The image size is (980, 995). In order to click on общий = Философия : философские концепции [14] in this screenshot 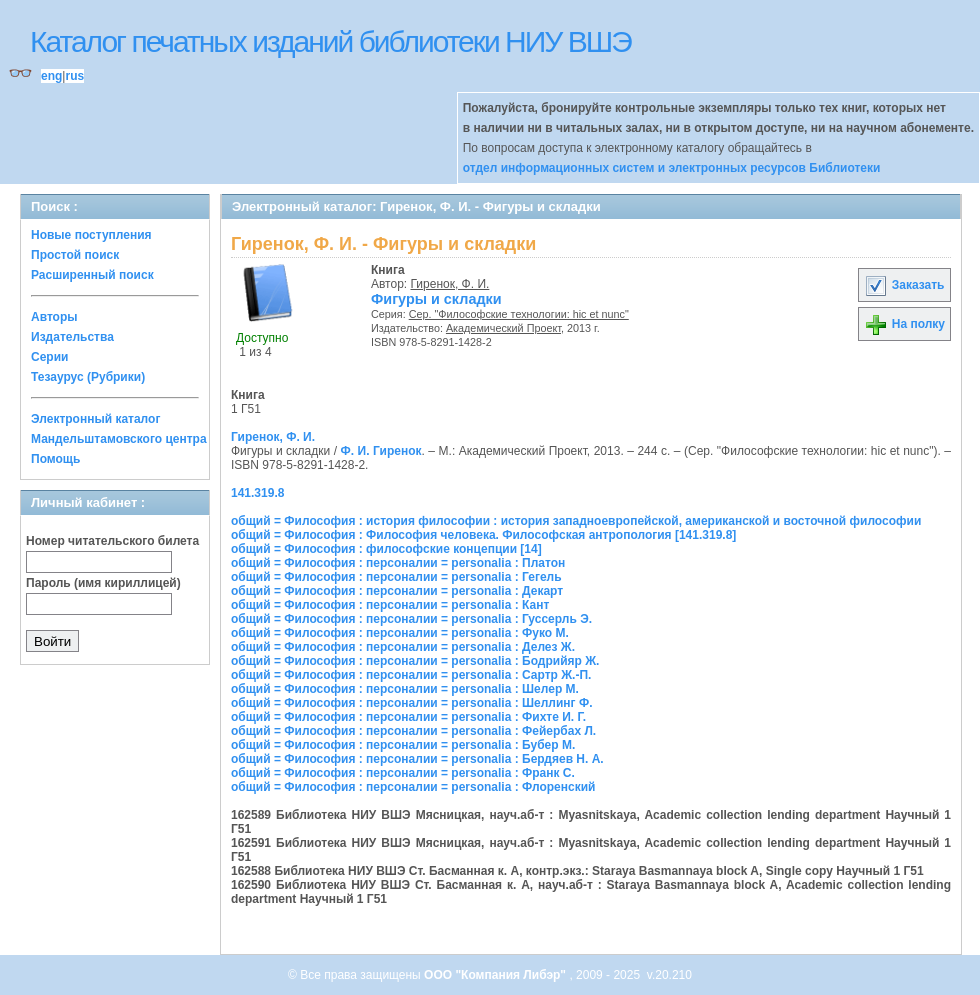, I will do `click(386, 549)`.